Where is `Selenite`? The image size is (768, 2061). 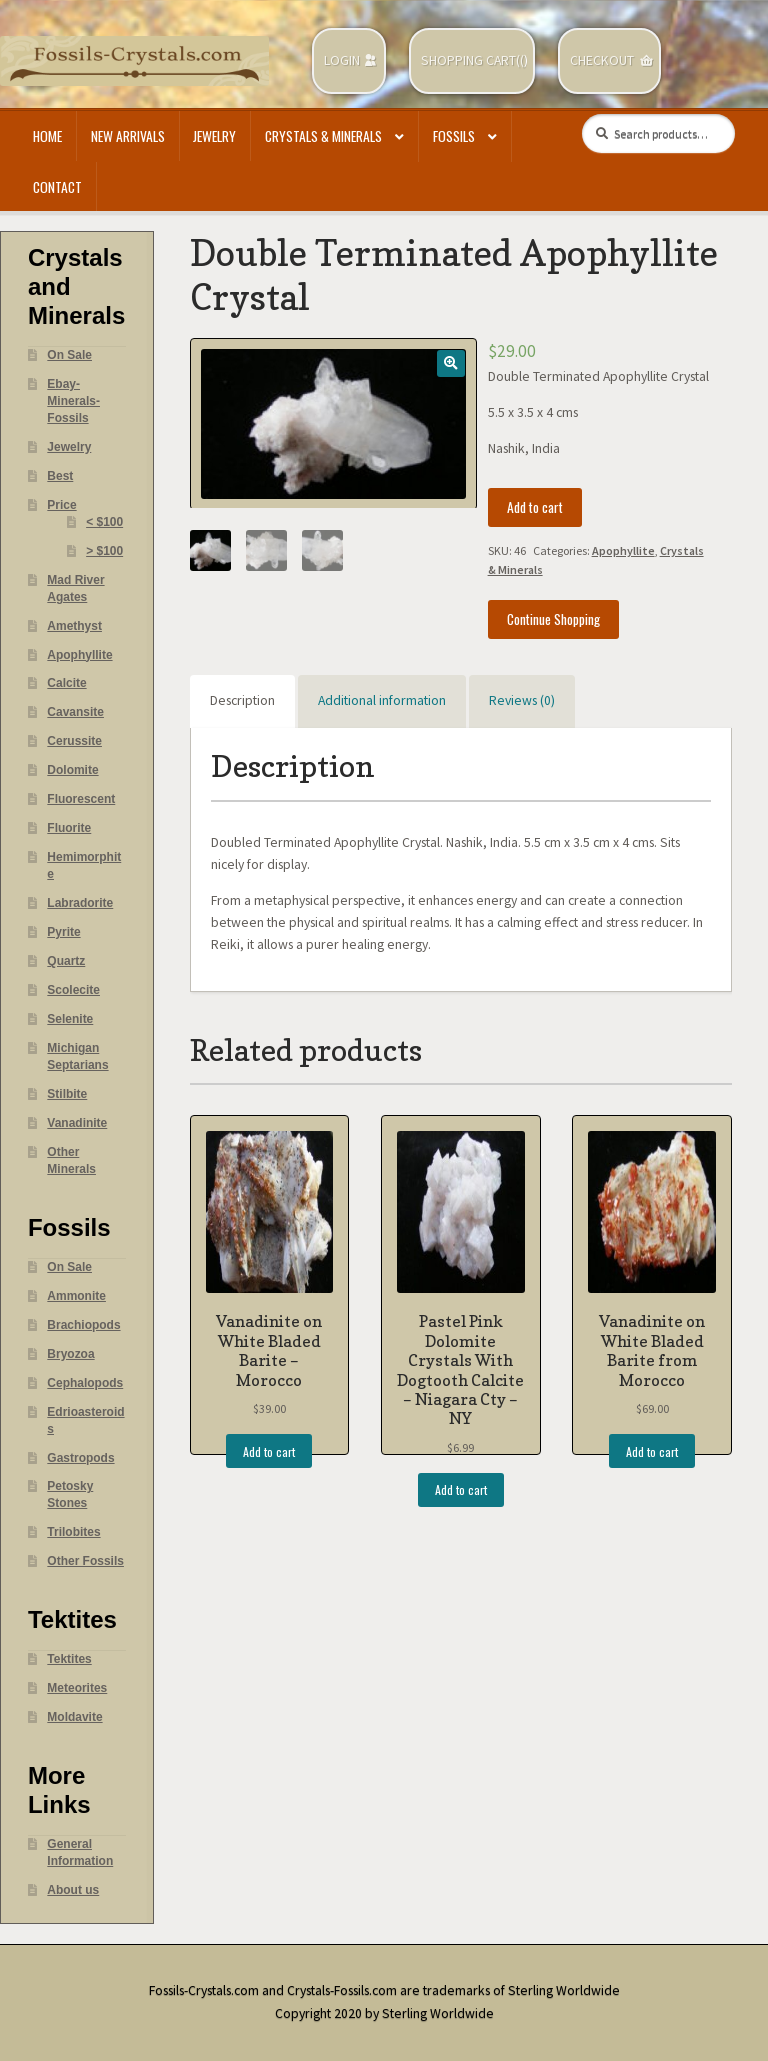 Selenite is located at coordinates (70, 1019).